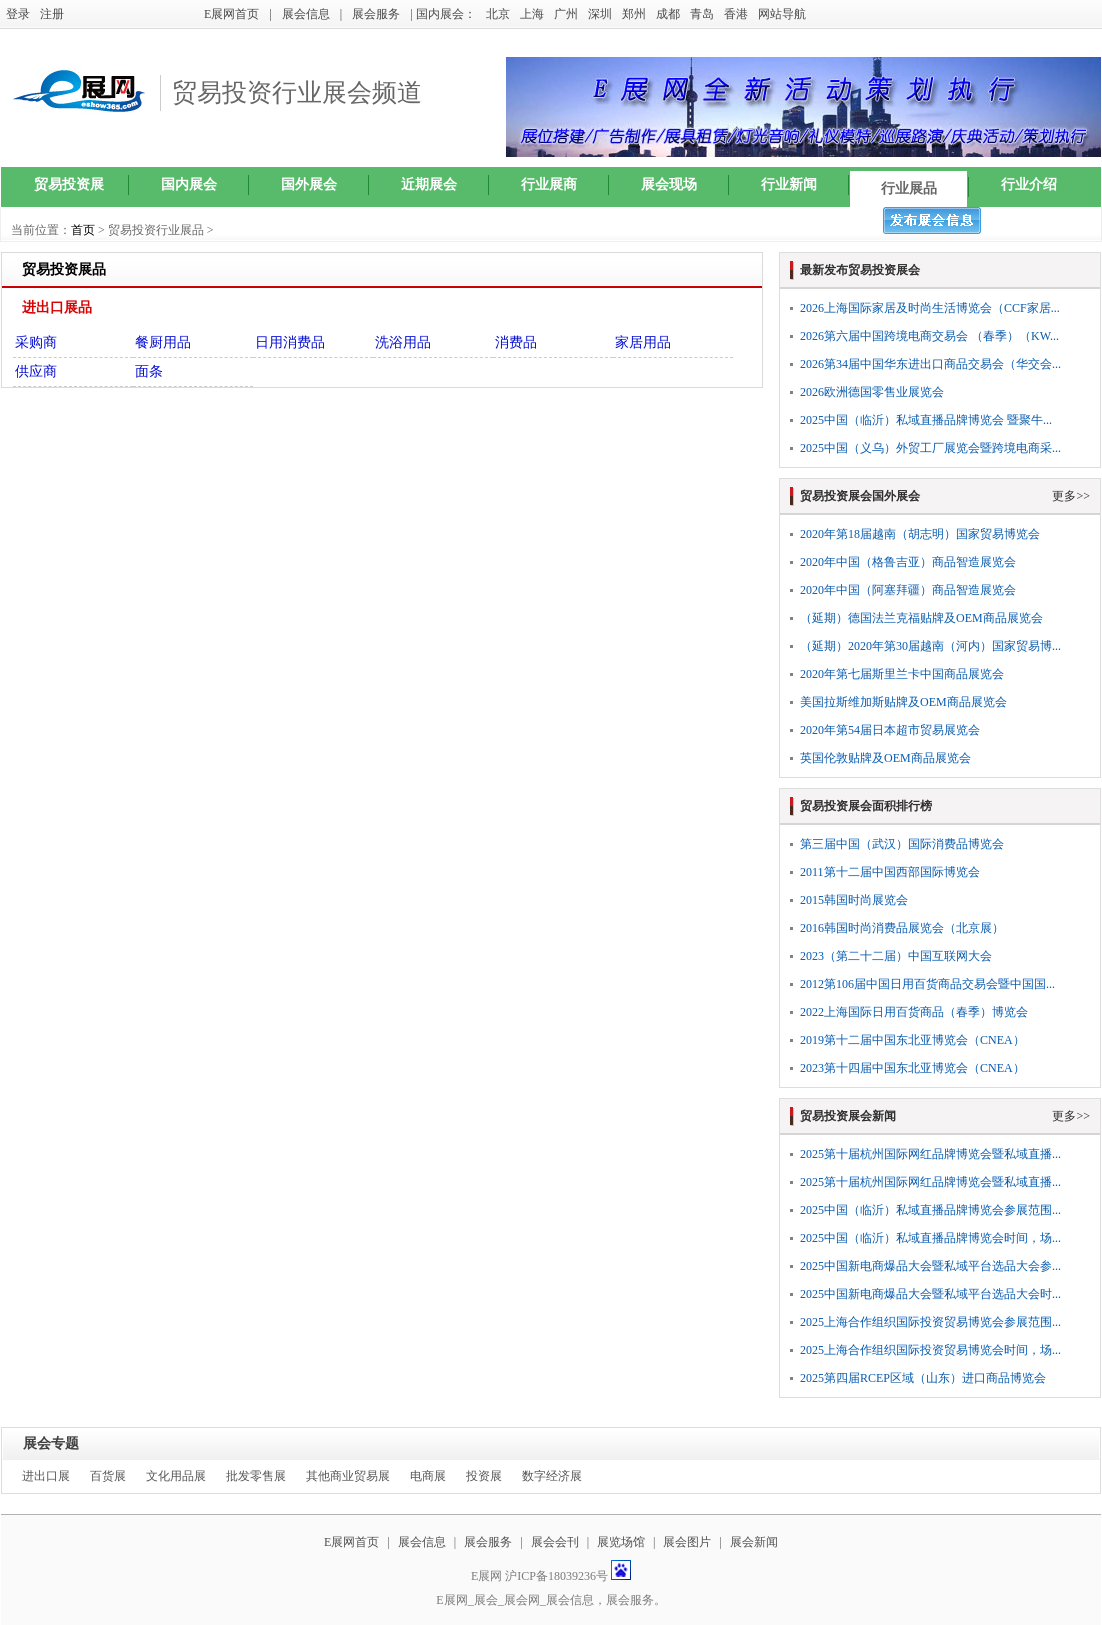  Describe the element at coordinates (669, 184) in the screenshot. I see `展会现场` at that location.